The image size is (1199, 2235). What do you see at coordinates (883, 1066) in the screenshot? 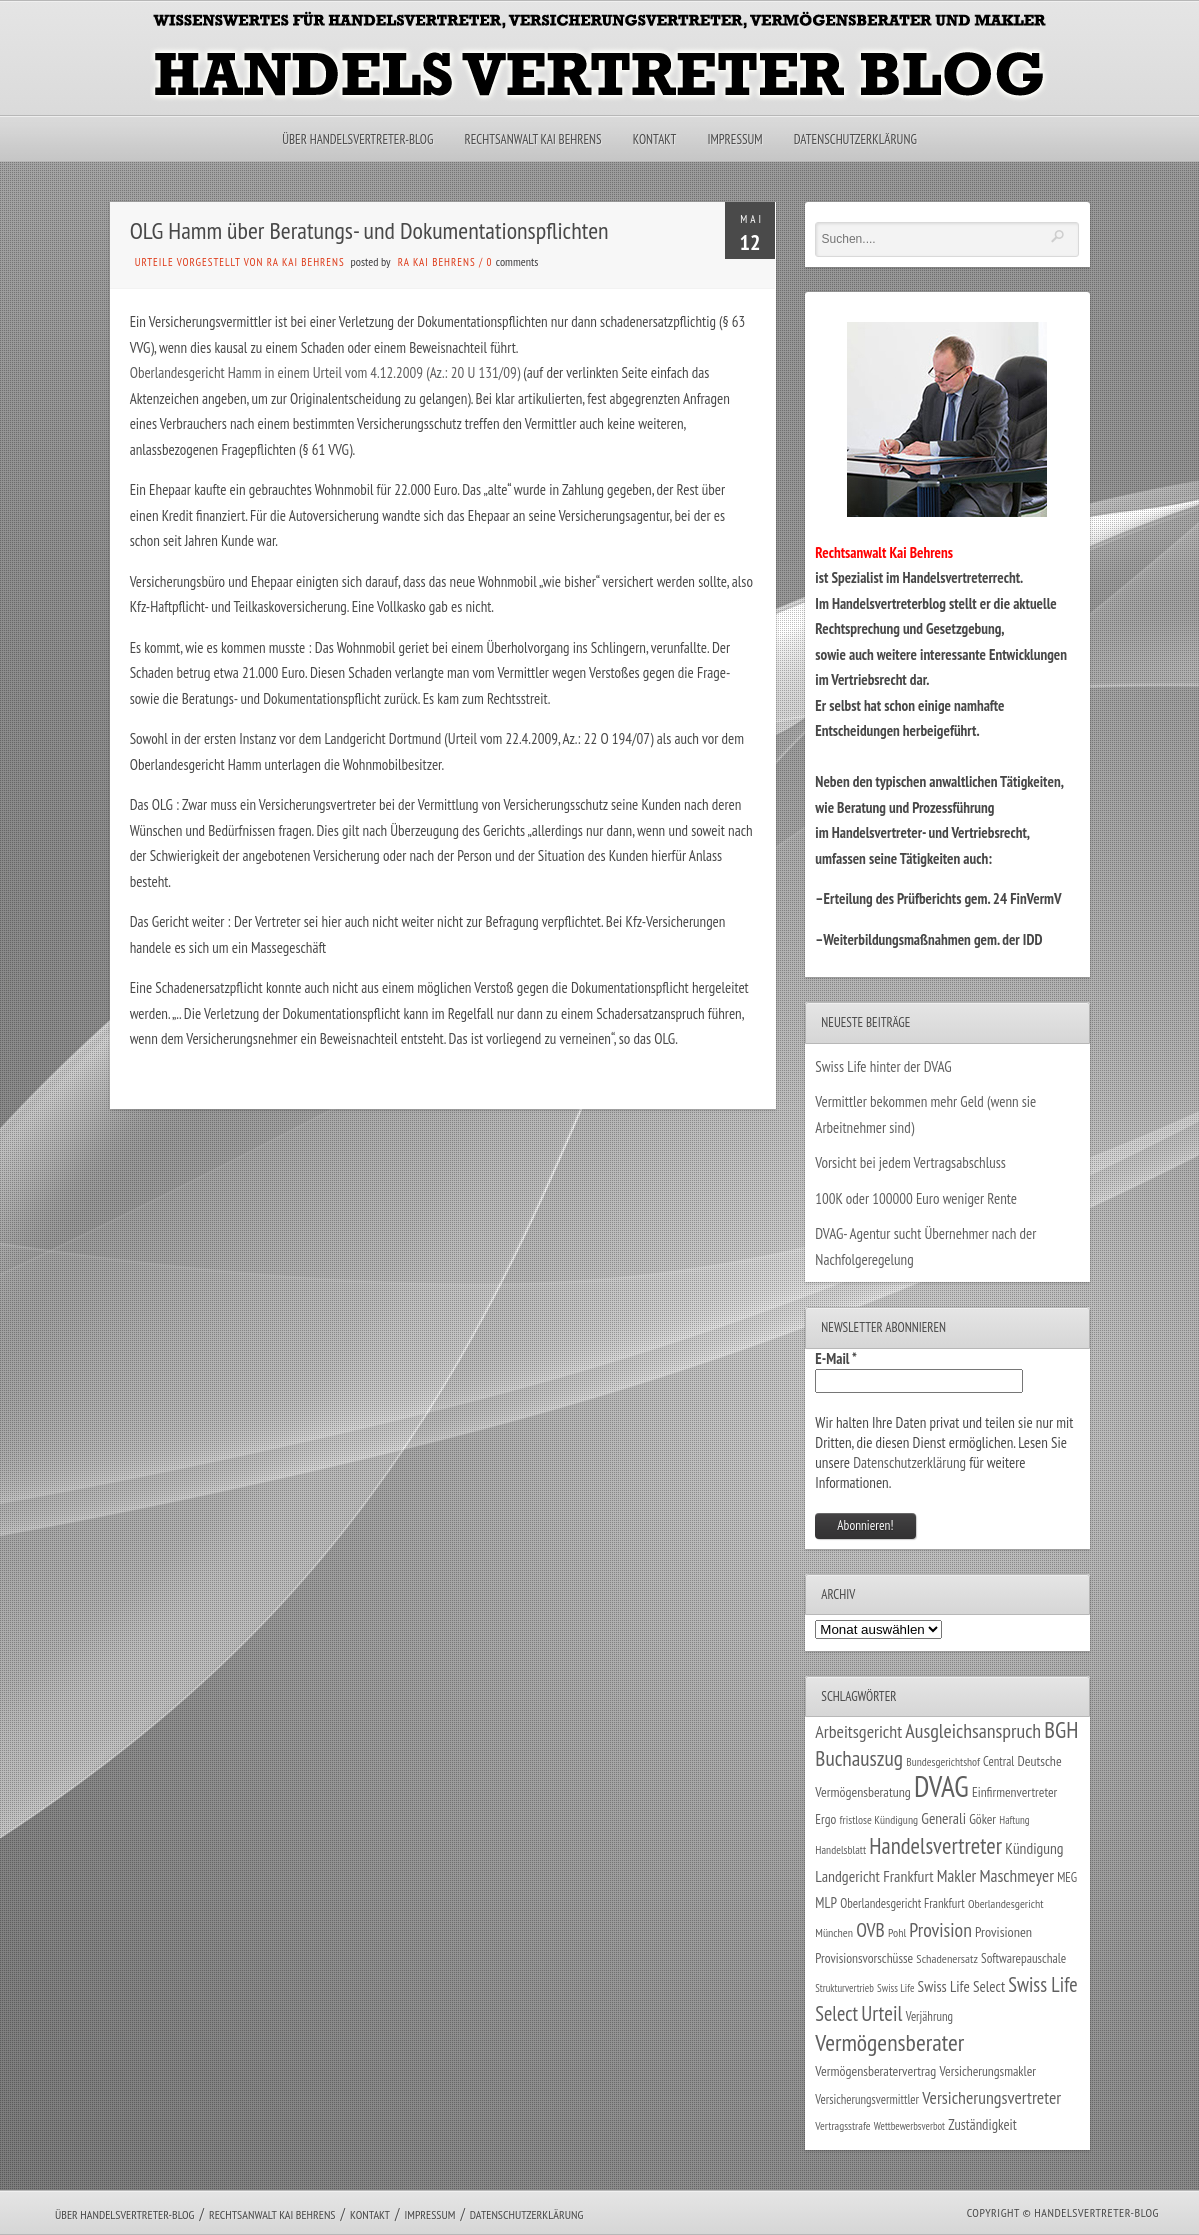
I see `Swiss Life hinter der DVAG` at bounding box center [883, 1066].